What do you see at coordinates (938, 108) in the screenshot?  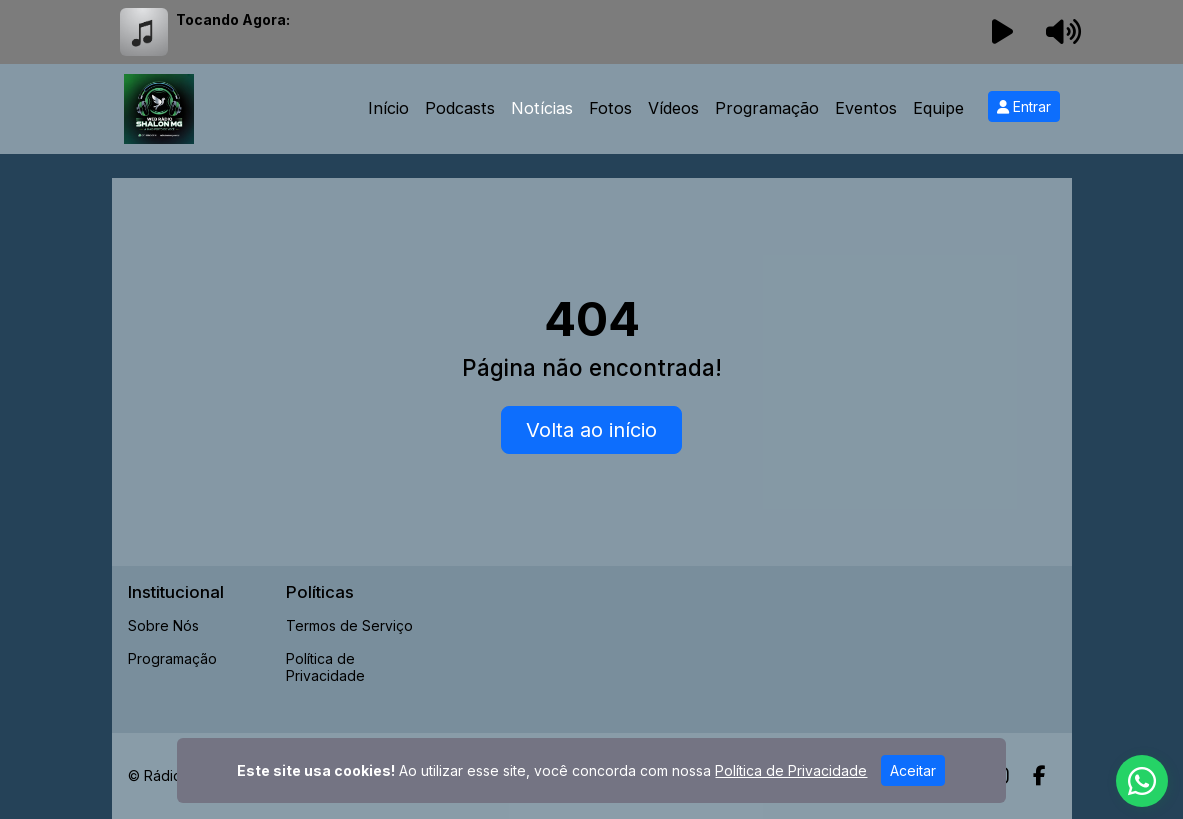 I see `Equipe` at bounding box center [938, 108].